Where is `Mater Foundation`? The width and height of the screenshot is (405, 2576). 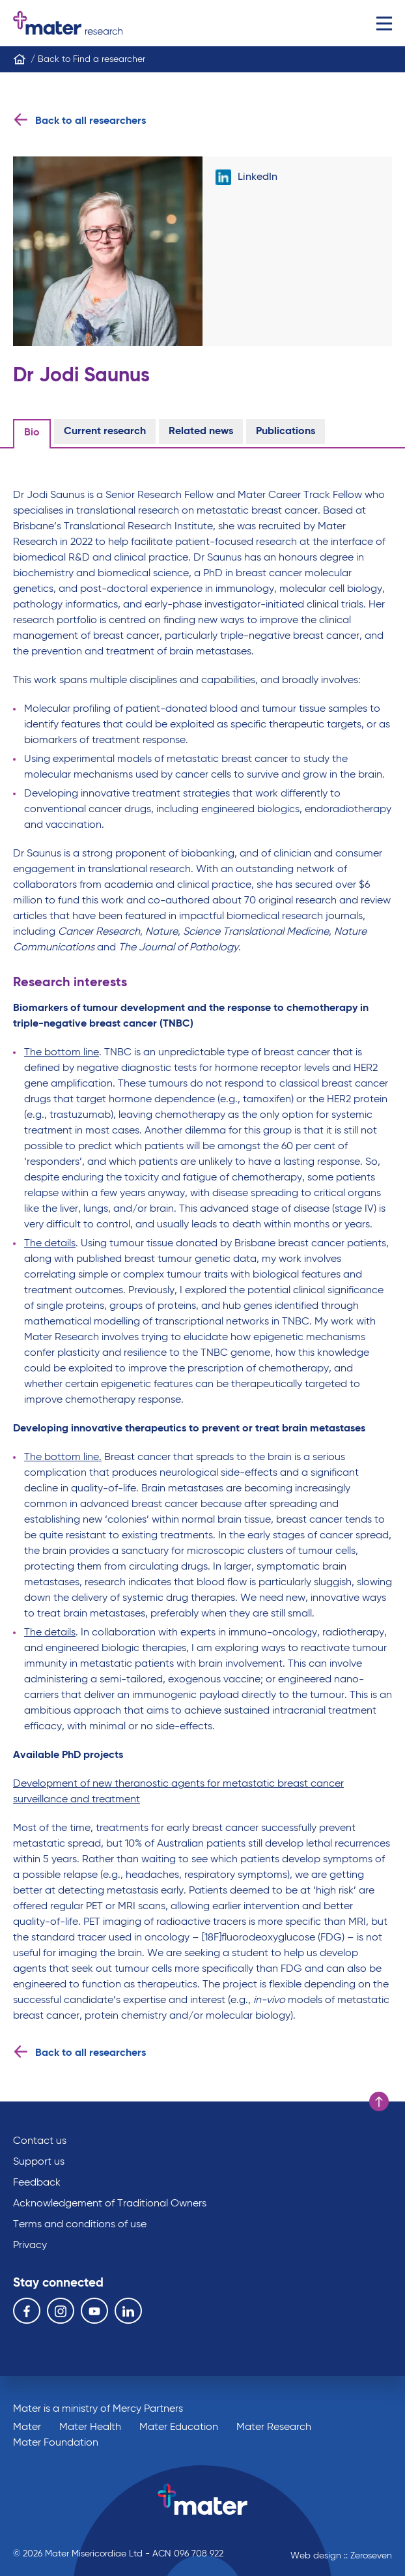
Mater Foundation is located at coordinates (55, 2443).